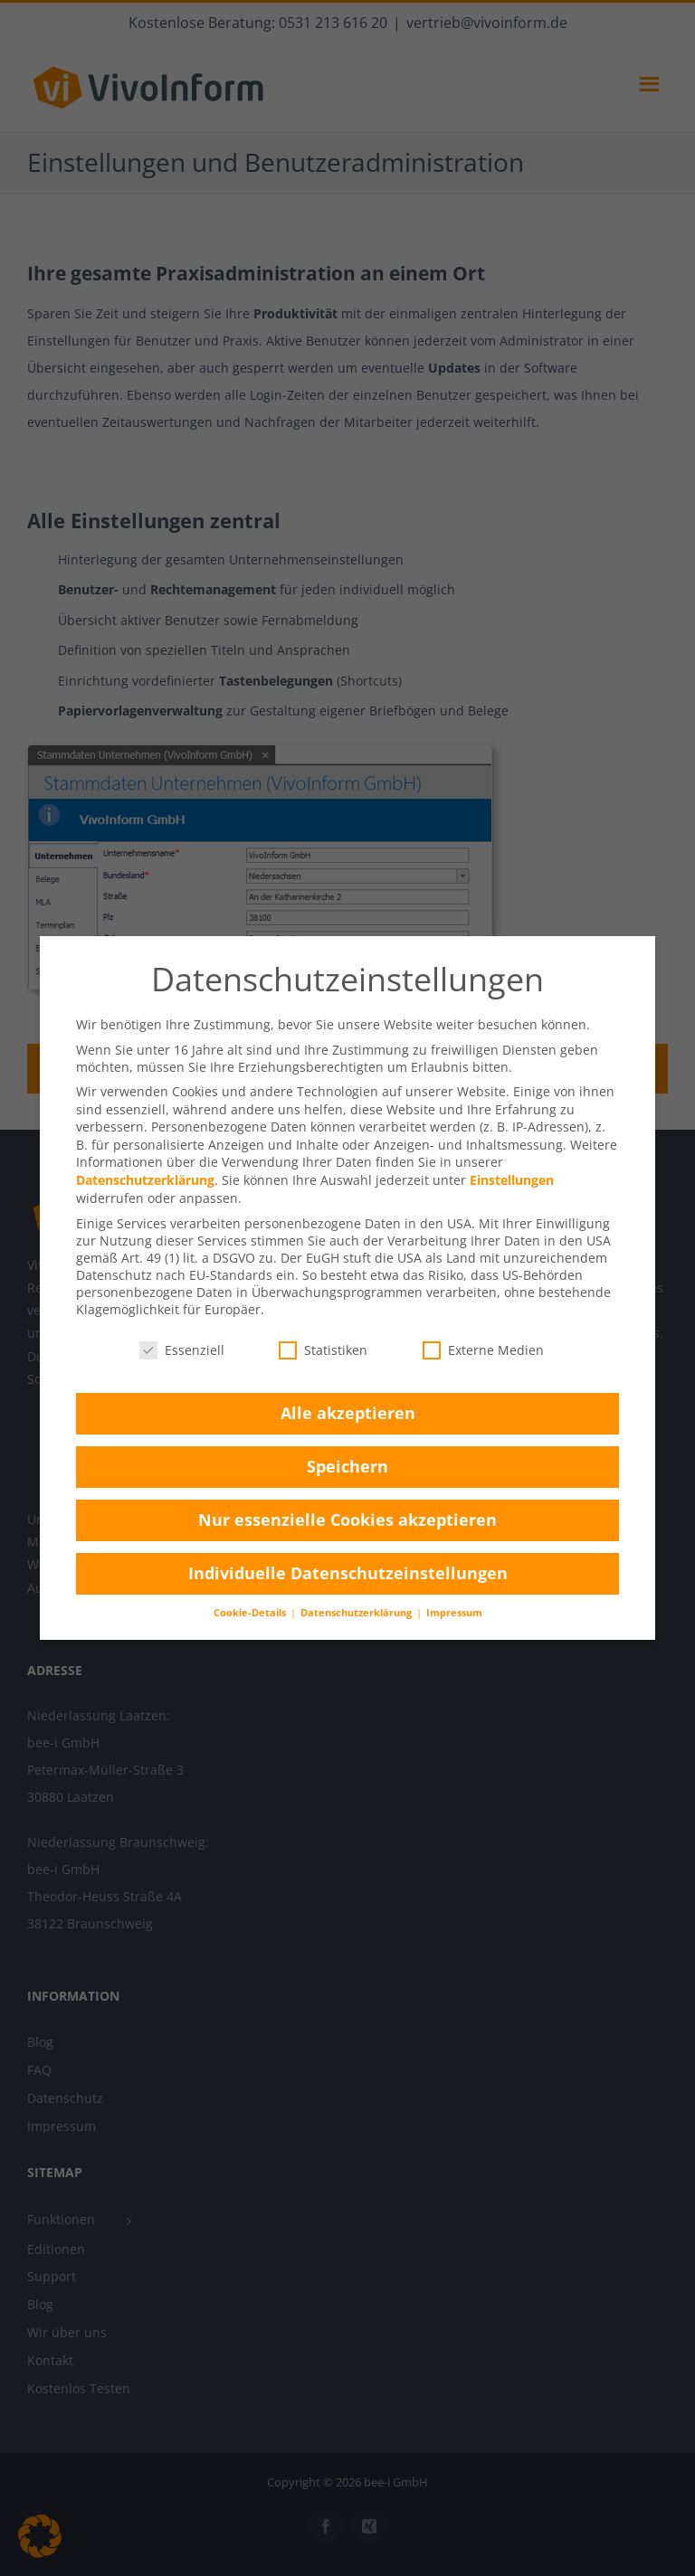  Describe the element at coordinates (145, 1180) in the screenshot. I see `Datenschutzerklärung` at that location.